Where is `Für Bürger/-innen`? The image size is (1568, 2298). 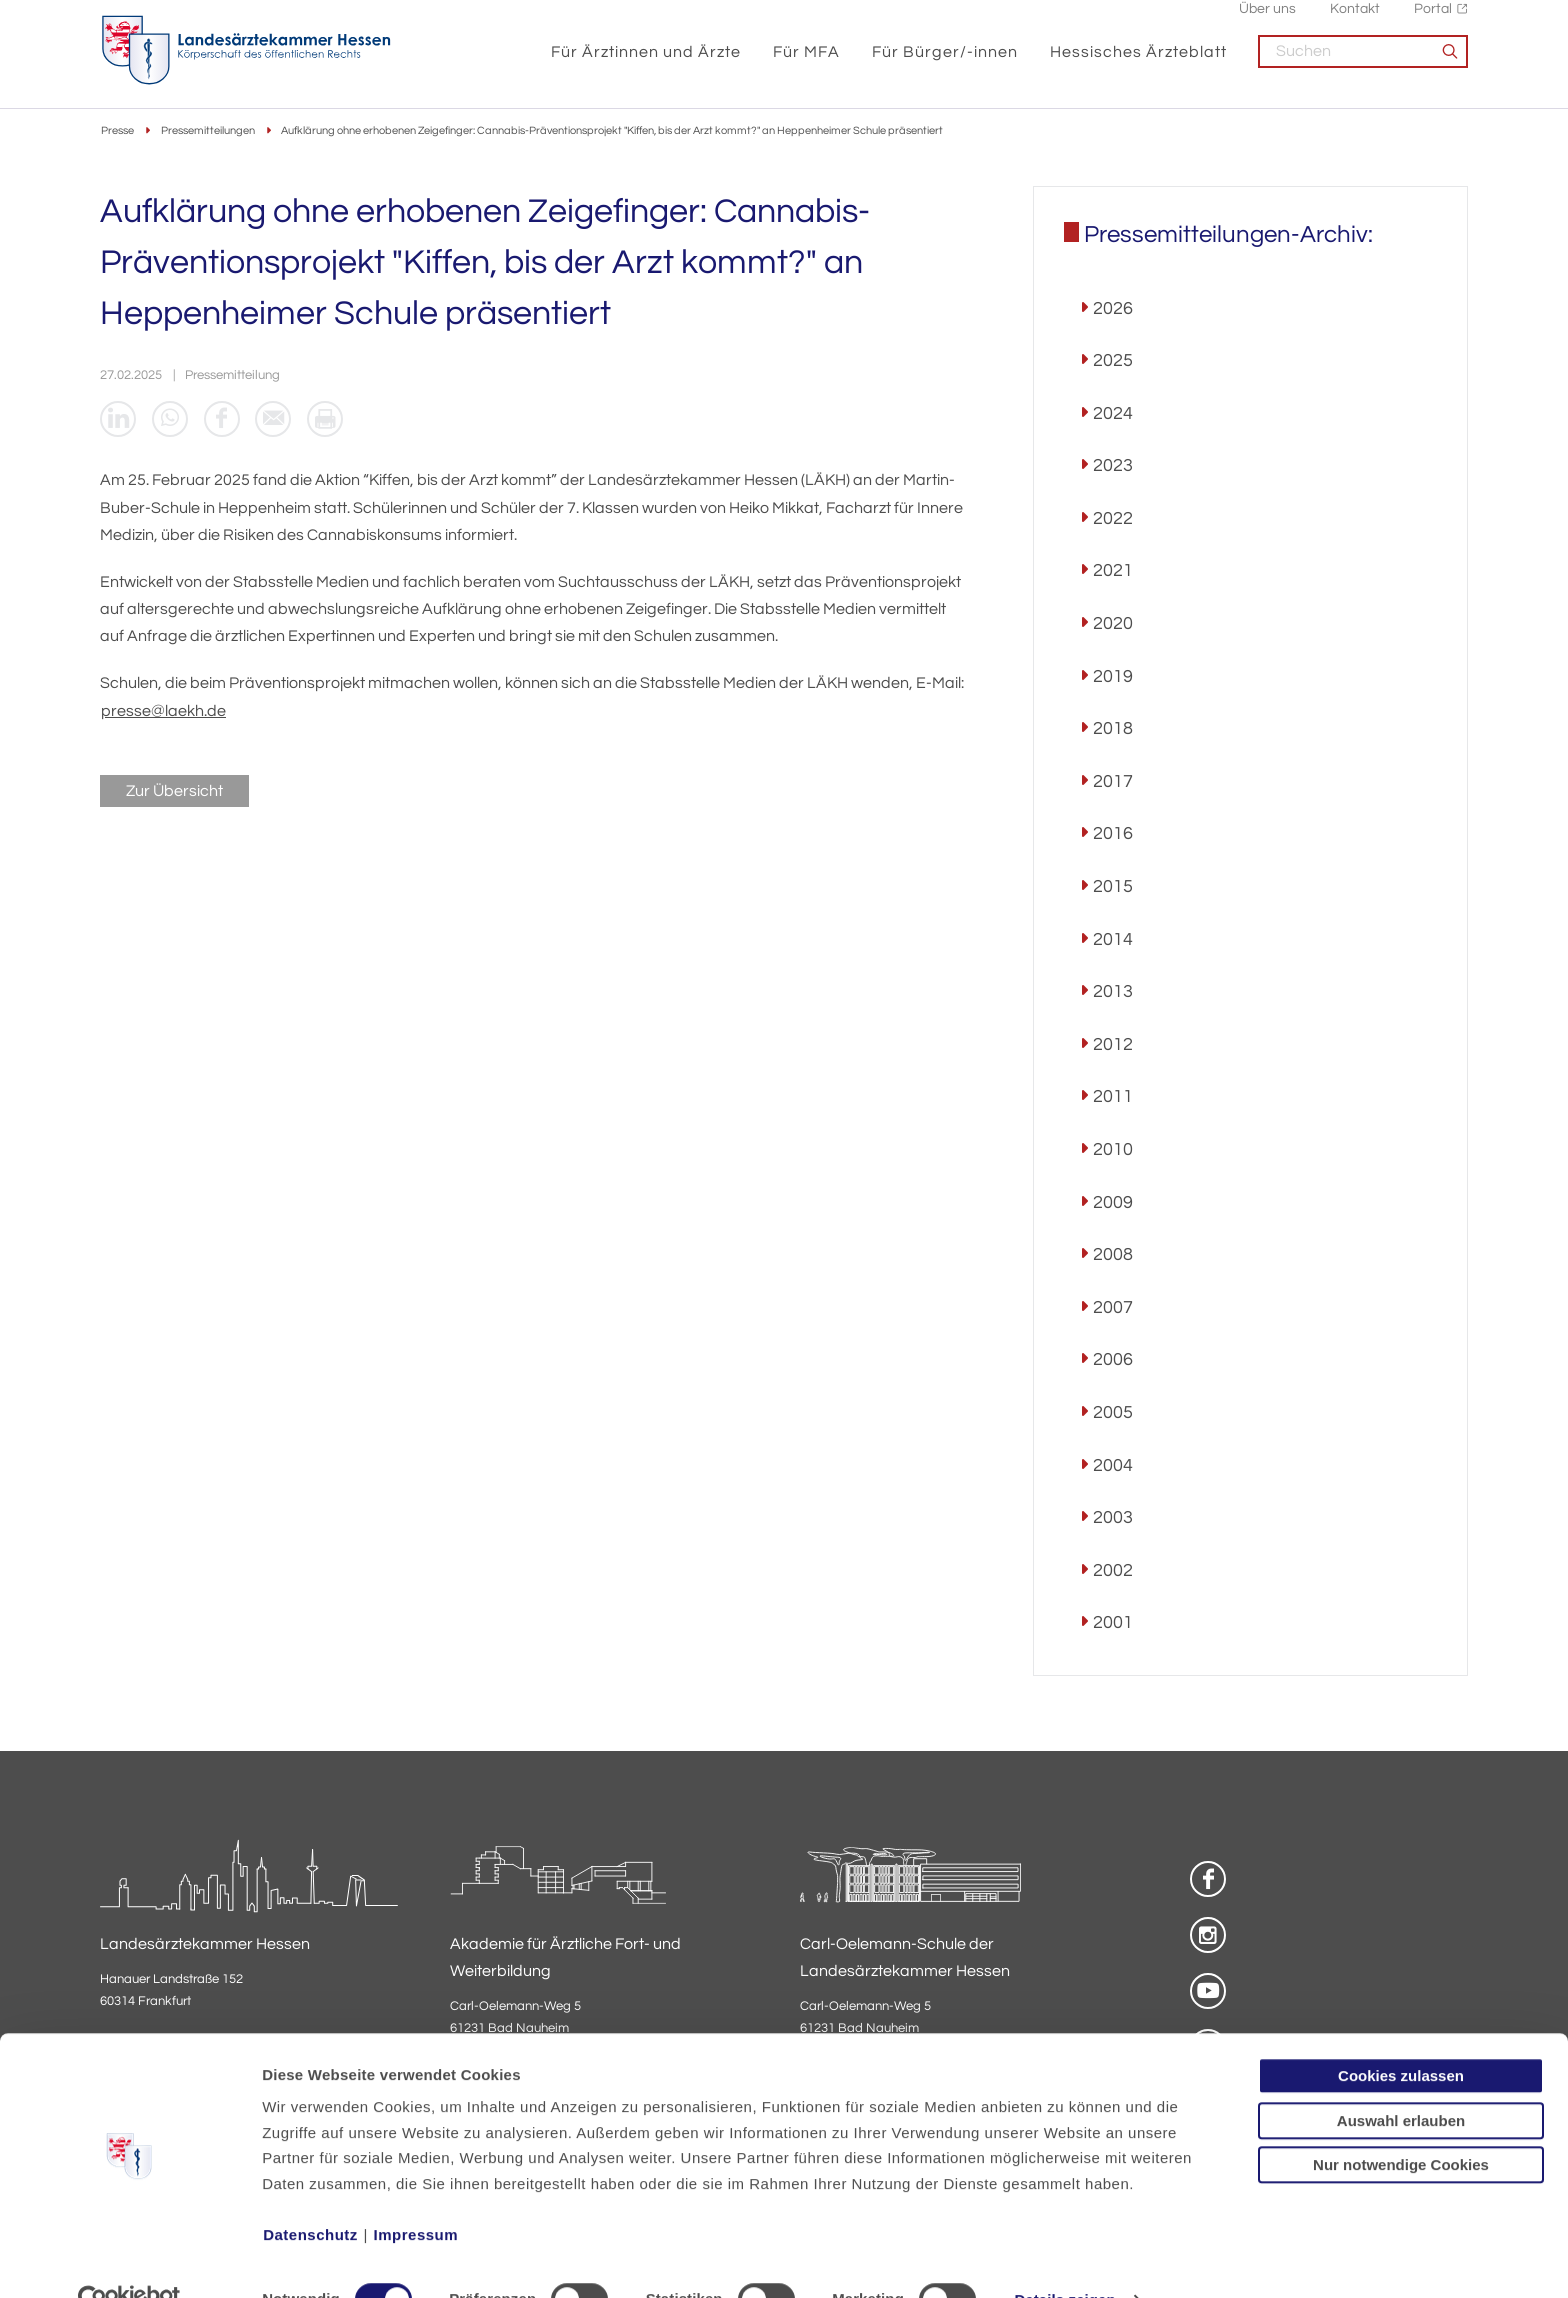
Für Bürger/-innen is located at coordinates (945, 62).